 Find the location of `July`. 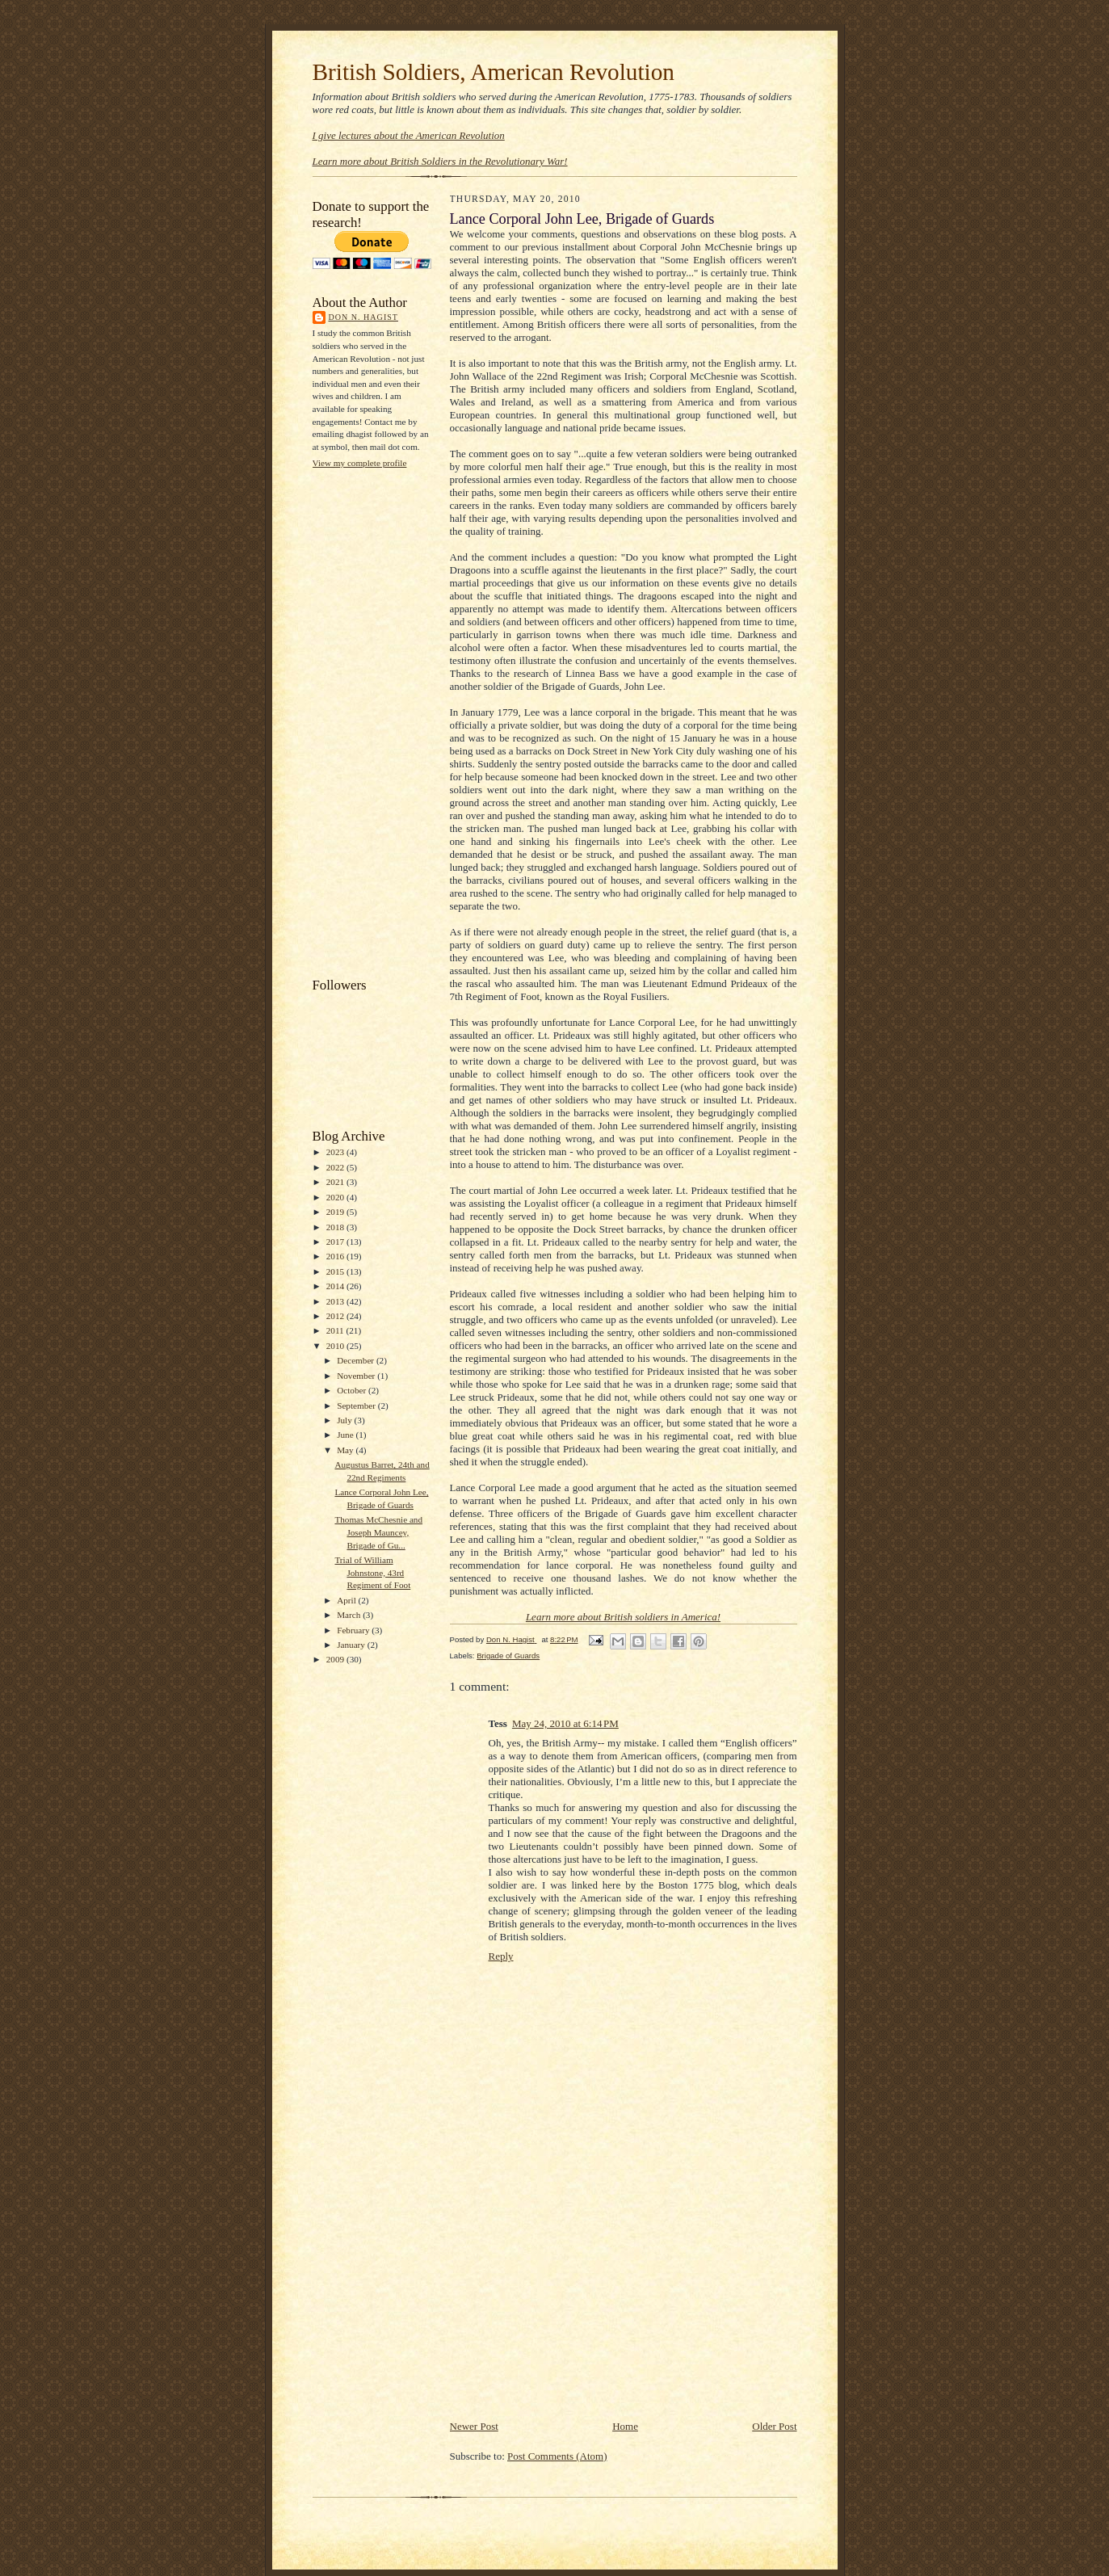

July is located at coordinates (345, 1420).